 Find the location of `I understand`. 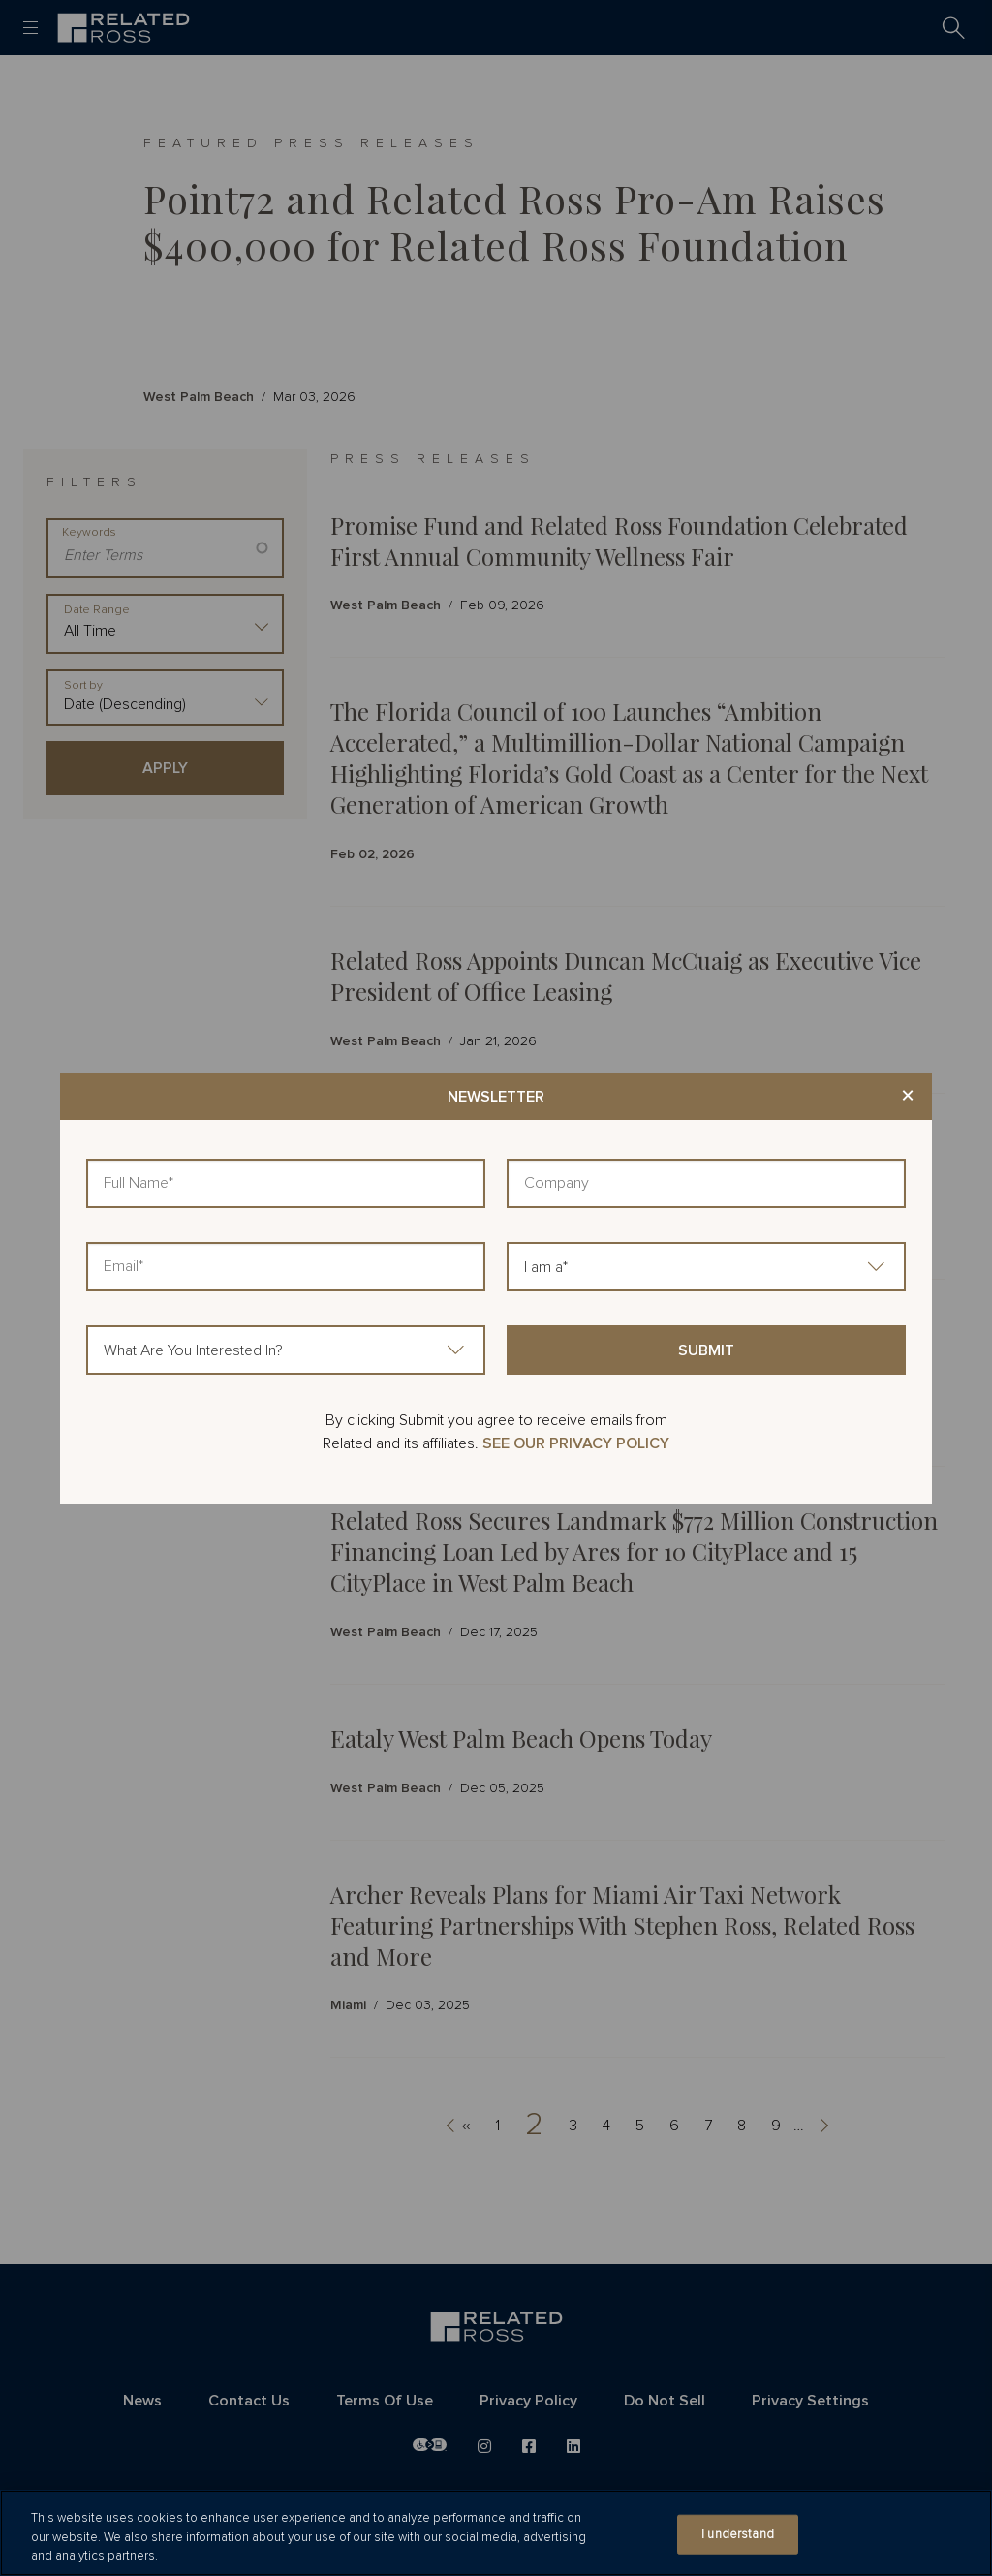

I understand is located at coordinates (737, 2534).